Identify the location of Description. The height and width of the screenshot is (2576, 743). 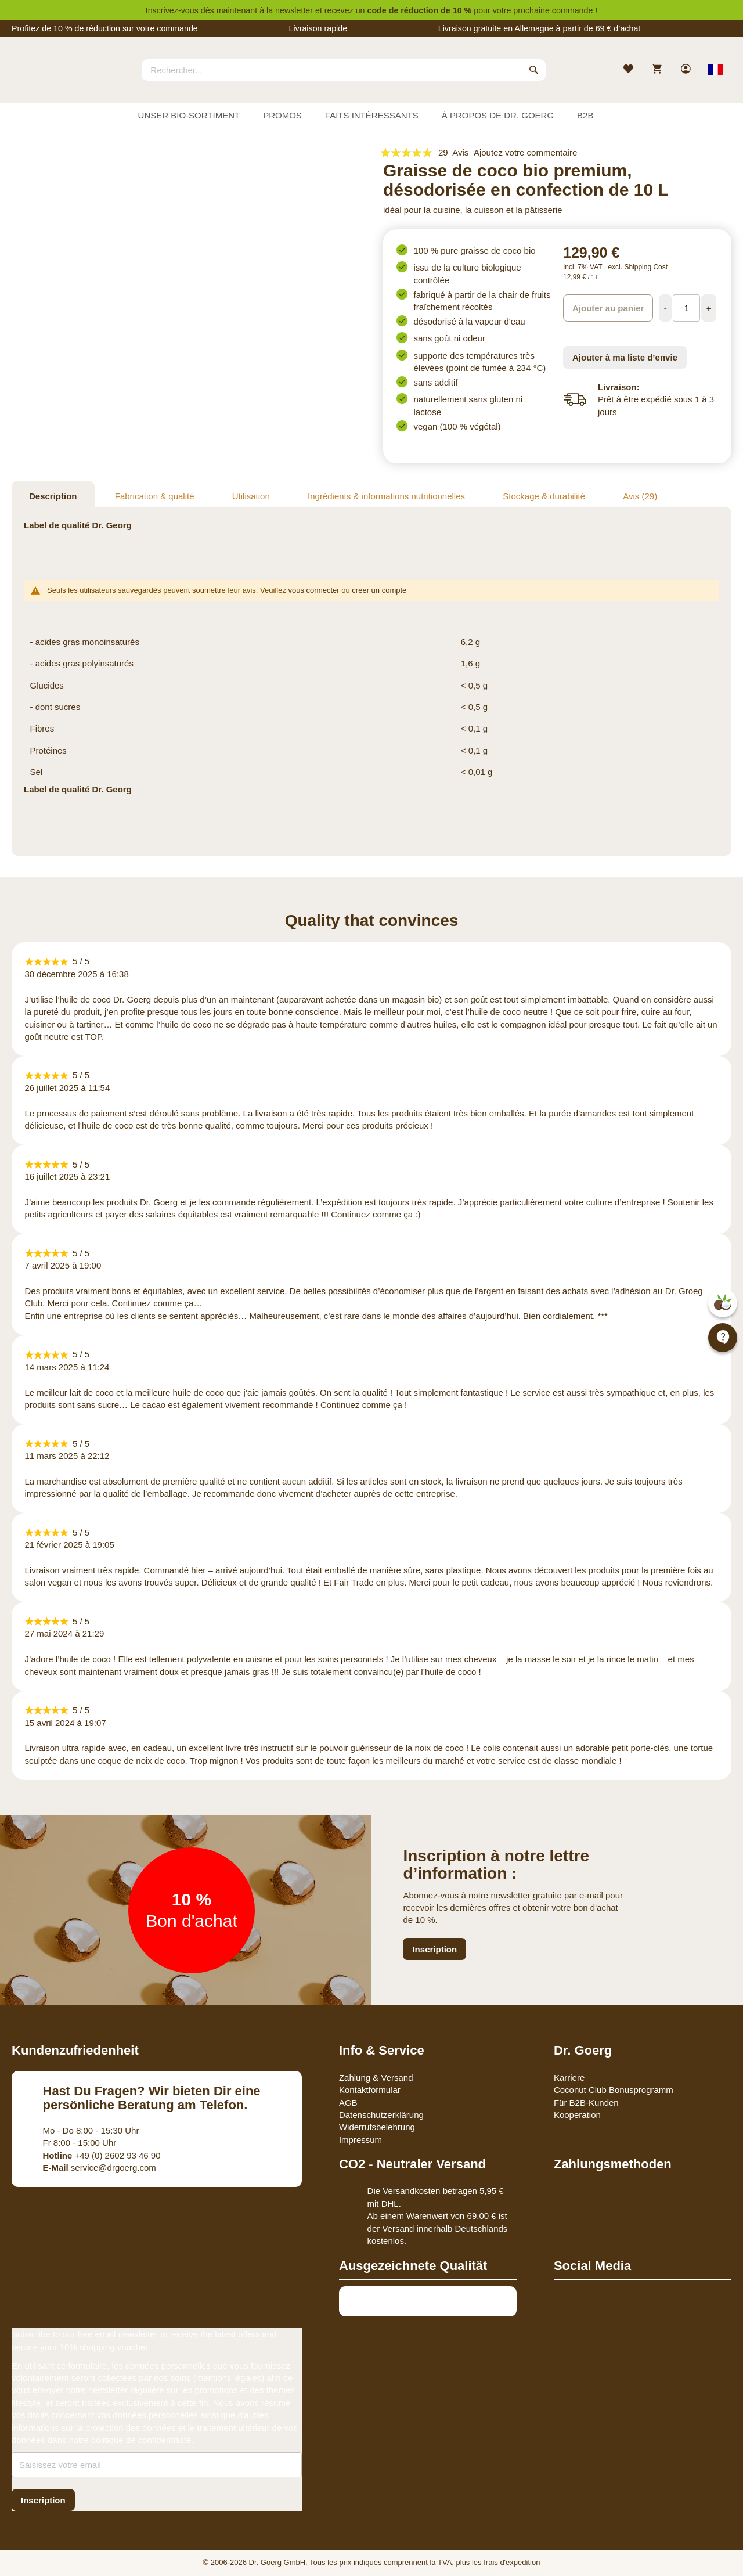
(53, 496).